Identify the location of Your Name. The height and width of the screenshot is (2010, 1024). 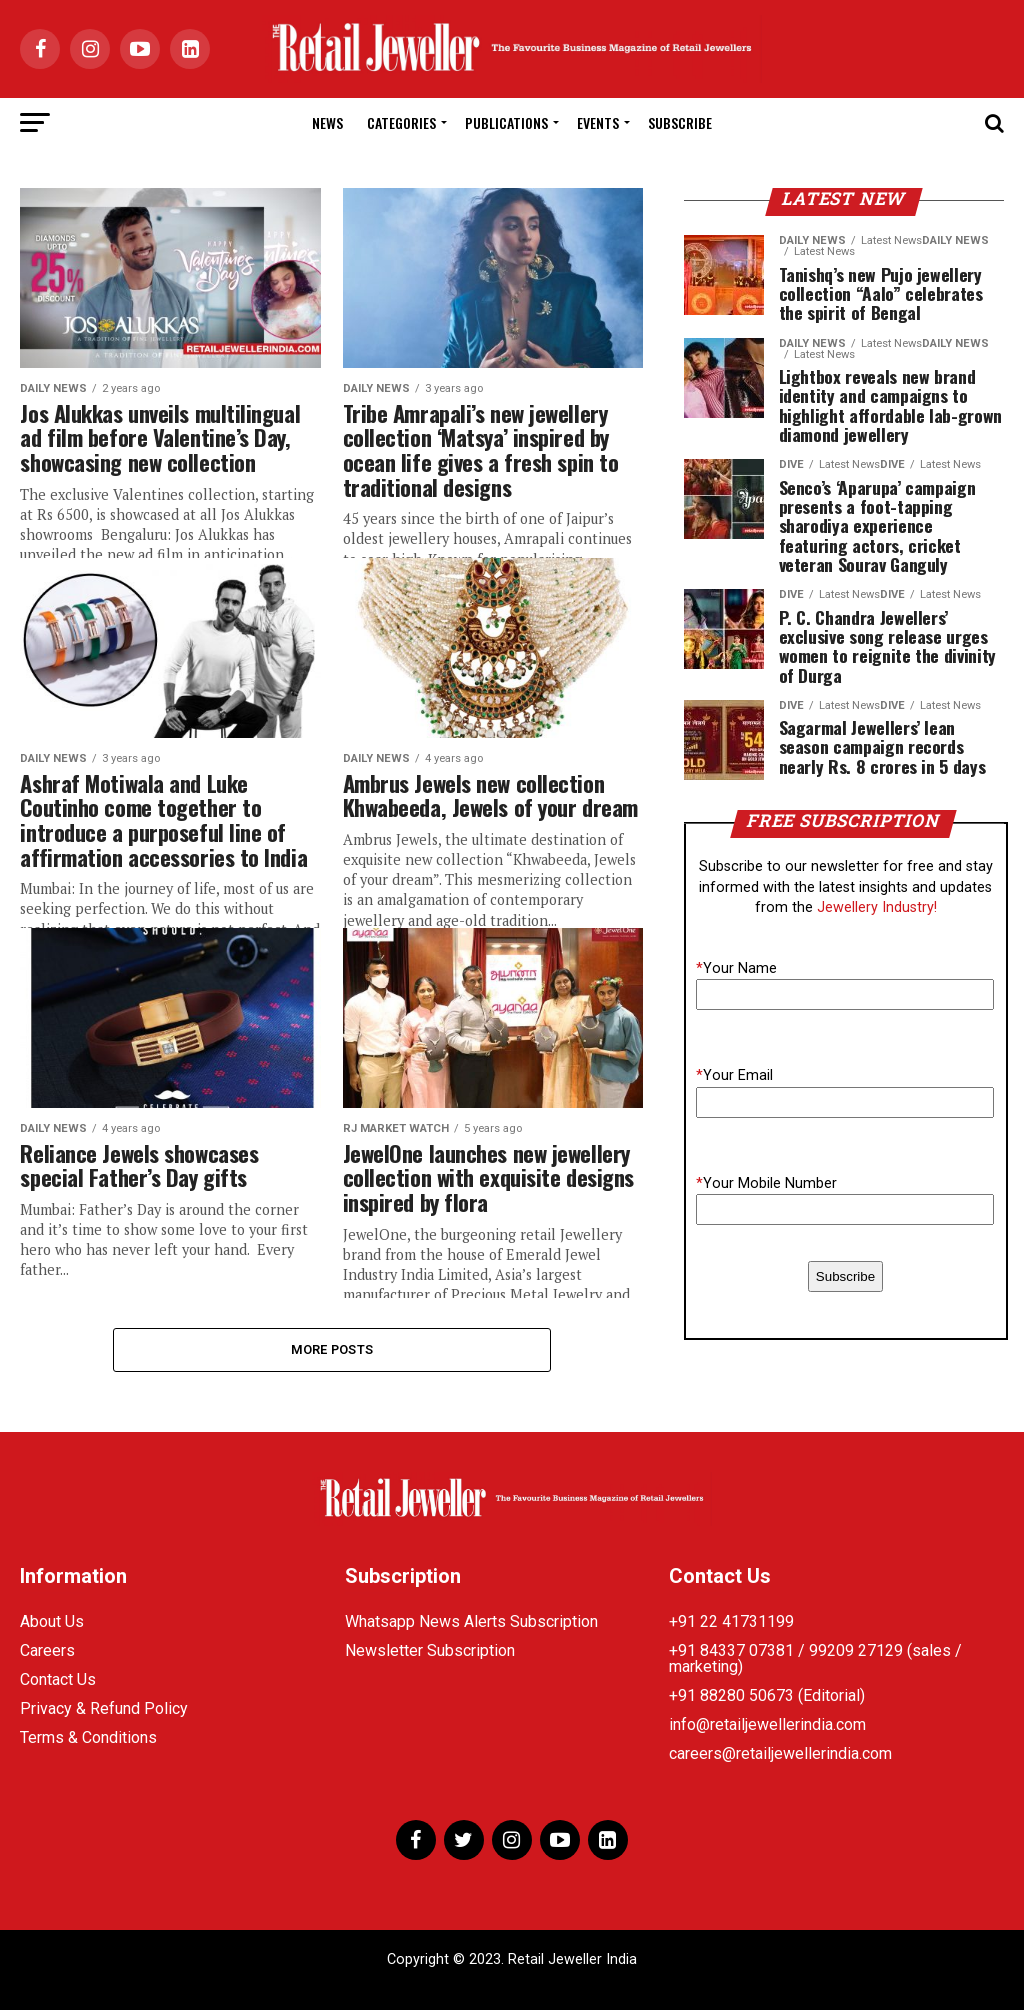
(736, 968).